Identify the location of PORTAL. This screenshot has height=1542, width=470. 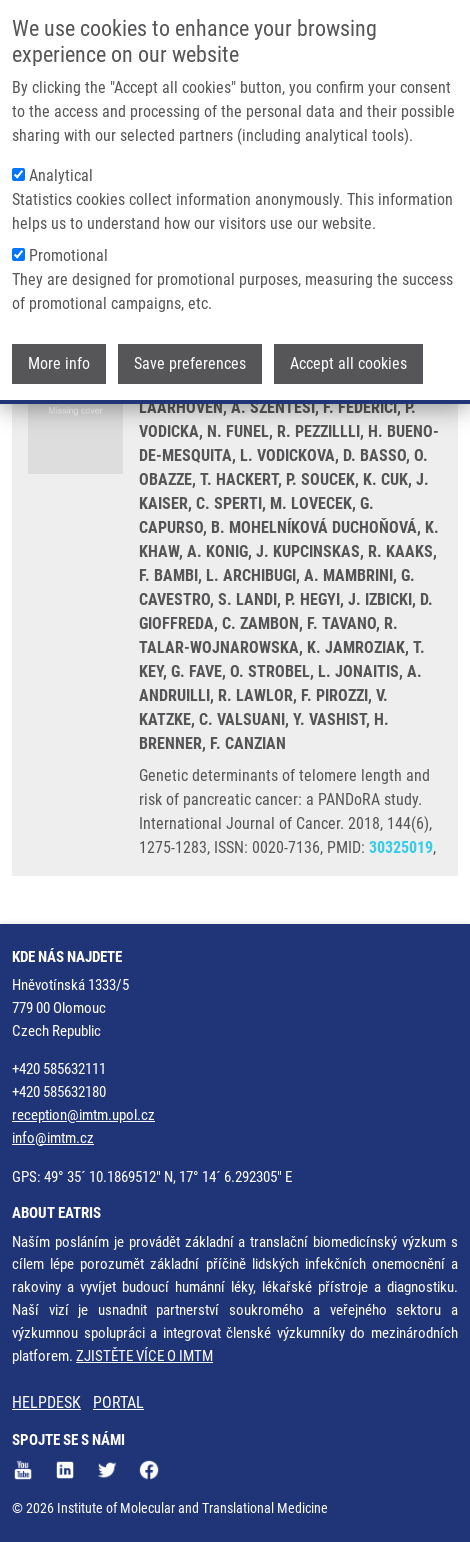
(118, 1402).